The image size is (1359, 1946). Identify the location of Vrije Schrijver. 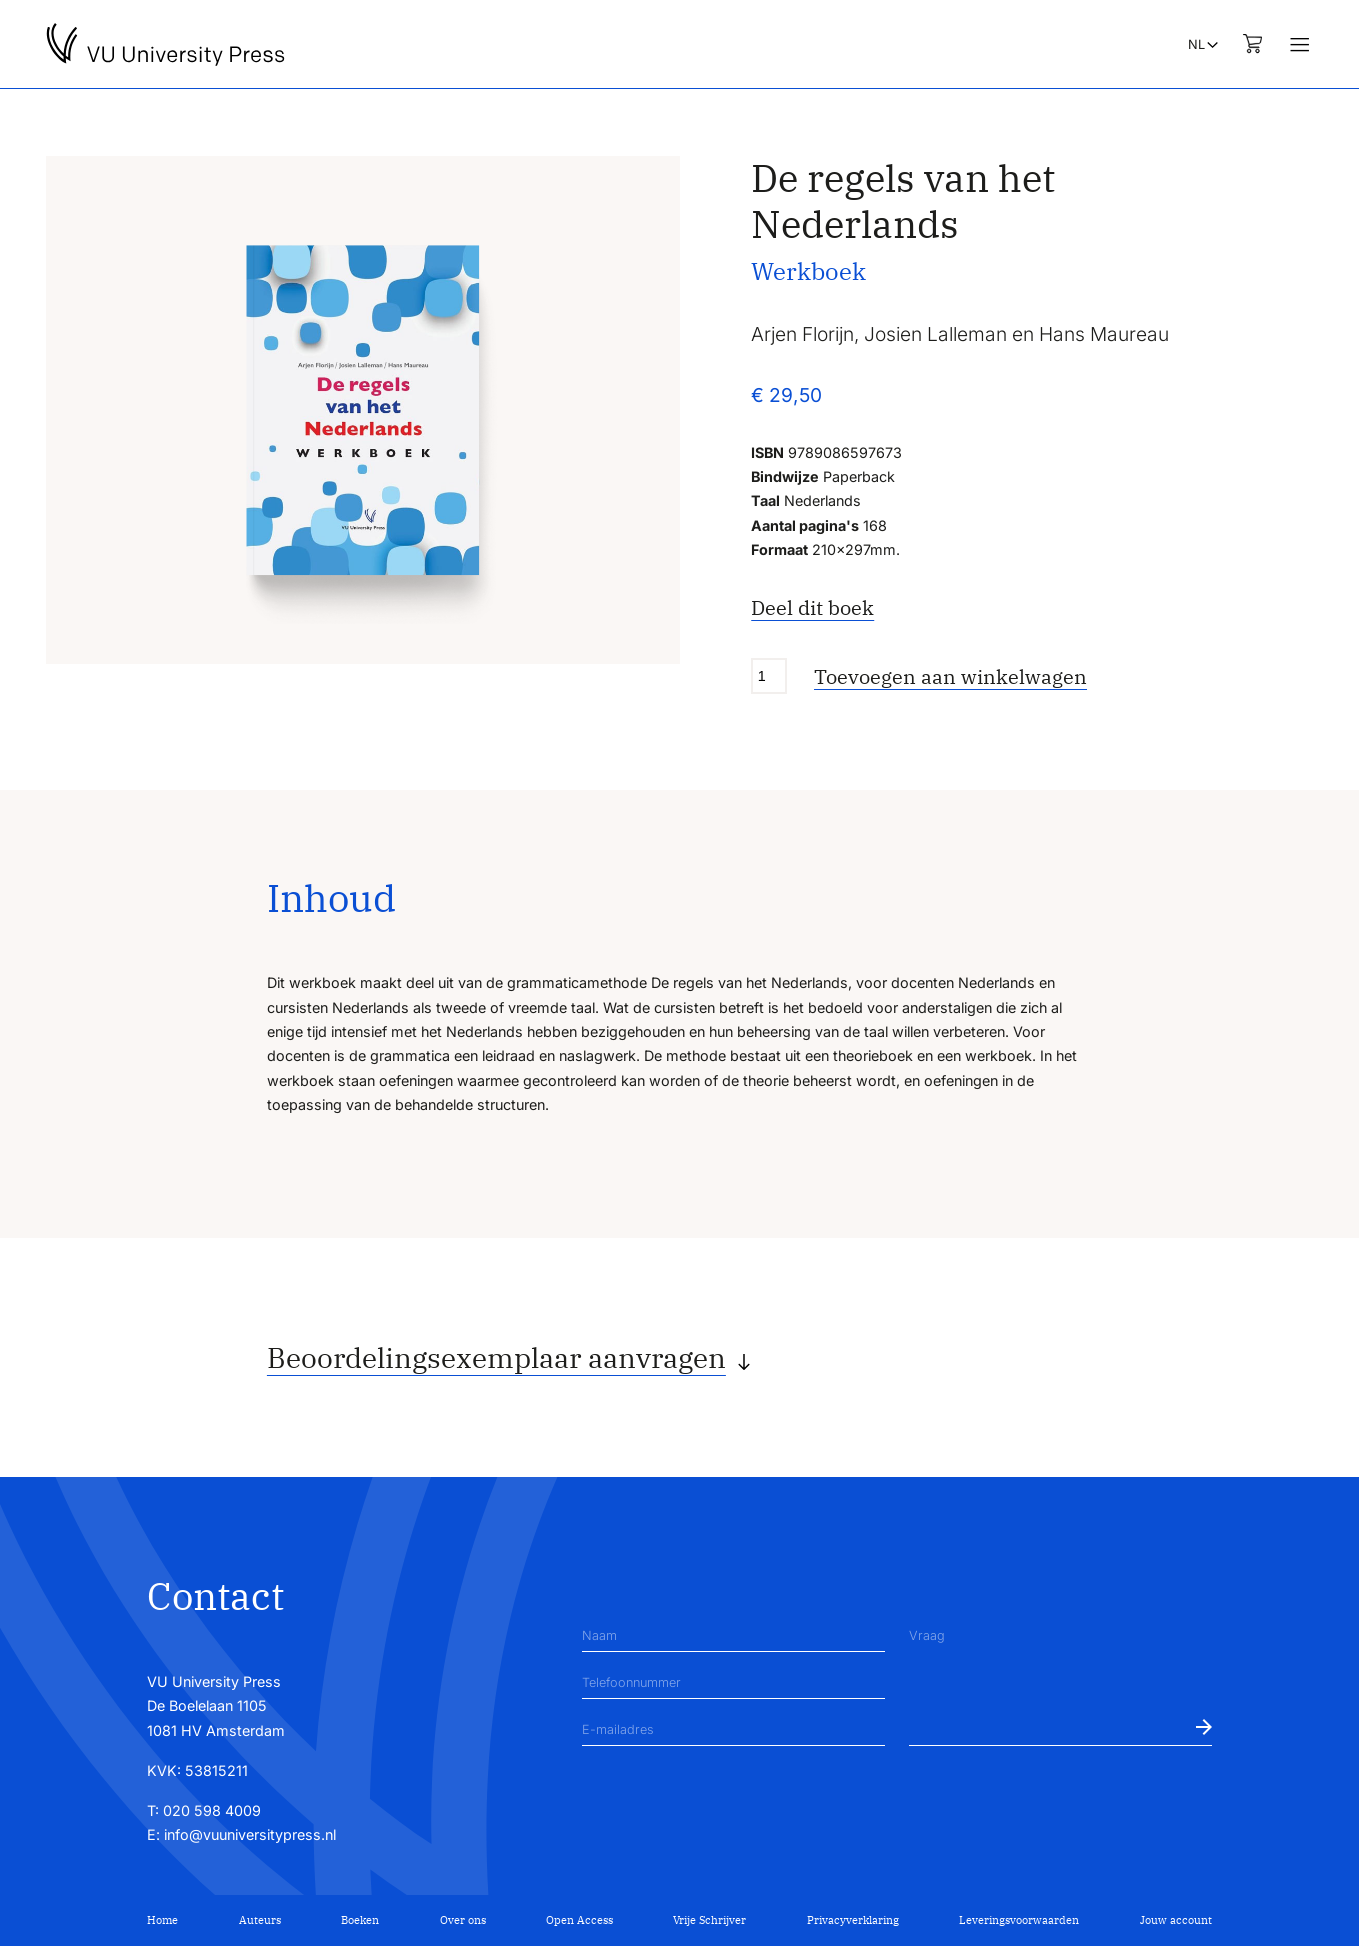
(709, 1920).